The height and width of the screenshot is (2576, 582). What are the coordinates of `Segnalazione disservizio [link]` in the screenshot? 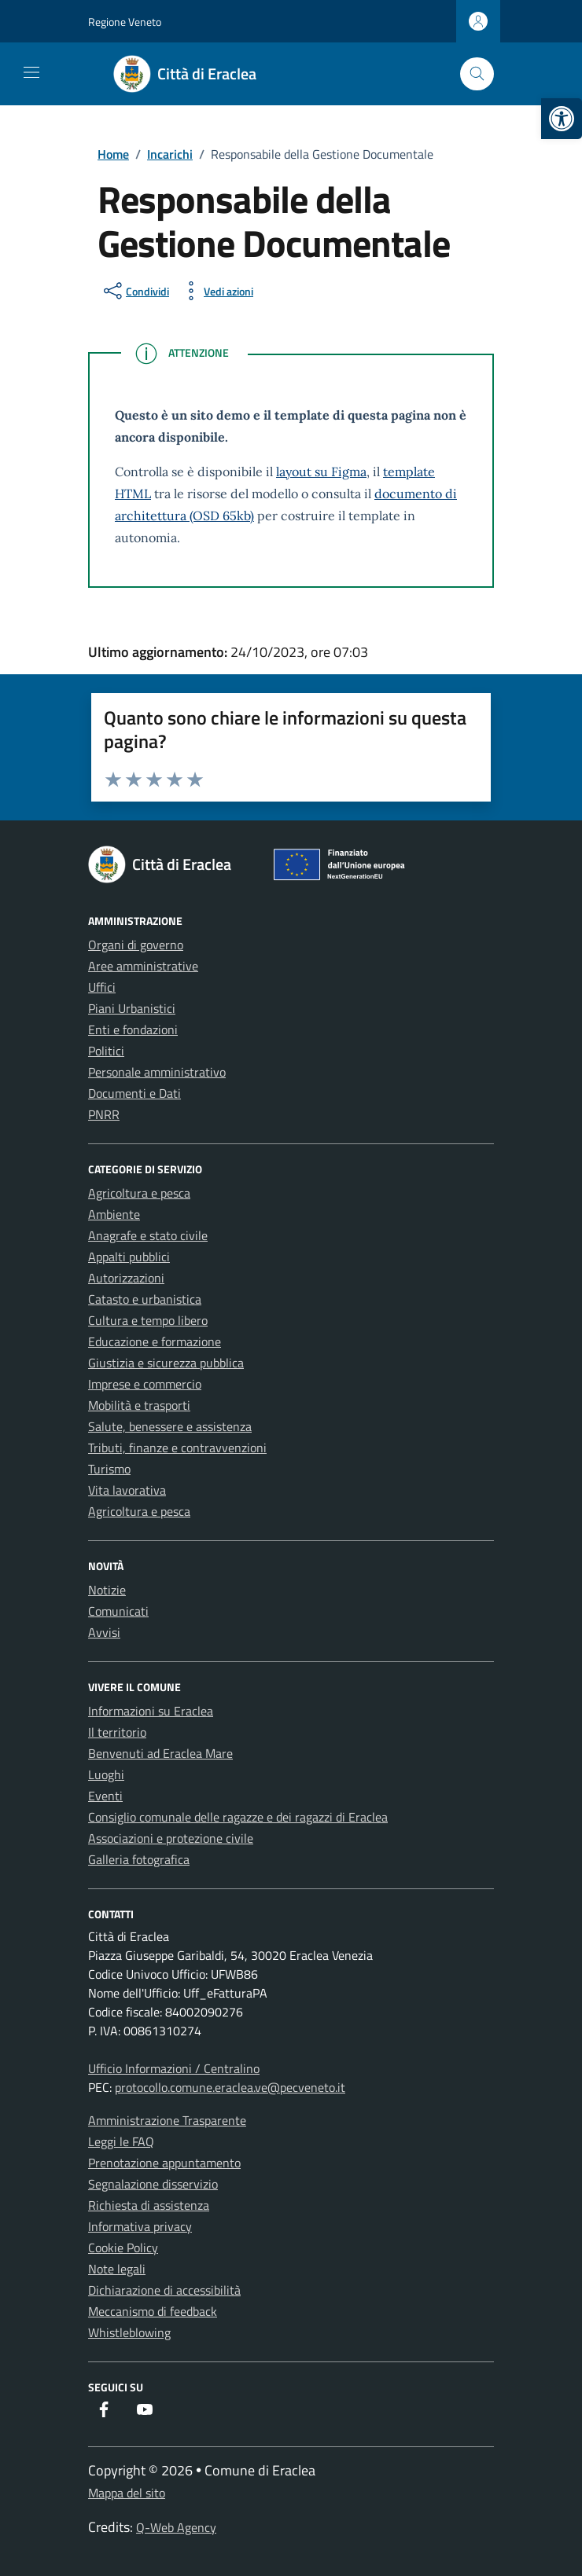 It's located at (153, 2183).